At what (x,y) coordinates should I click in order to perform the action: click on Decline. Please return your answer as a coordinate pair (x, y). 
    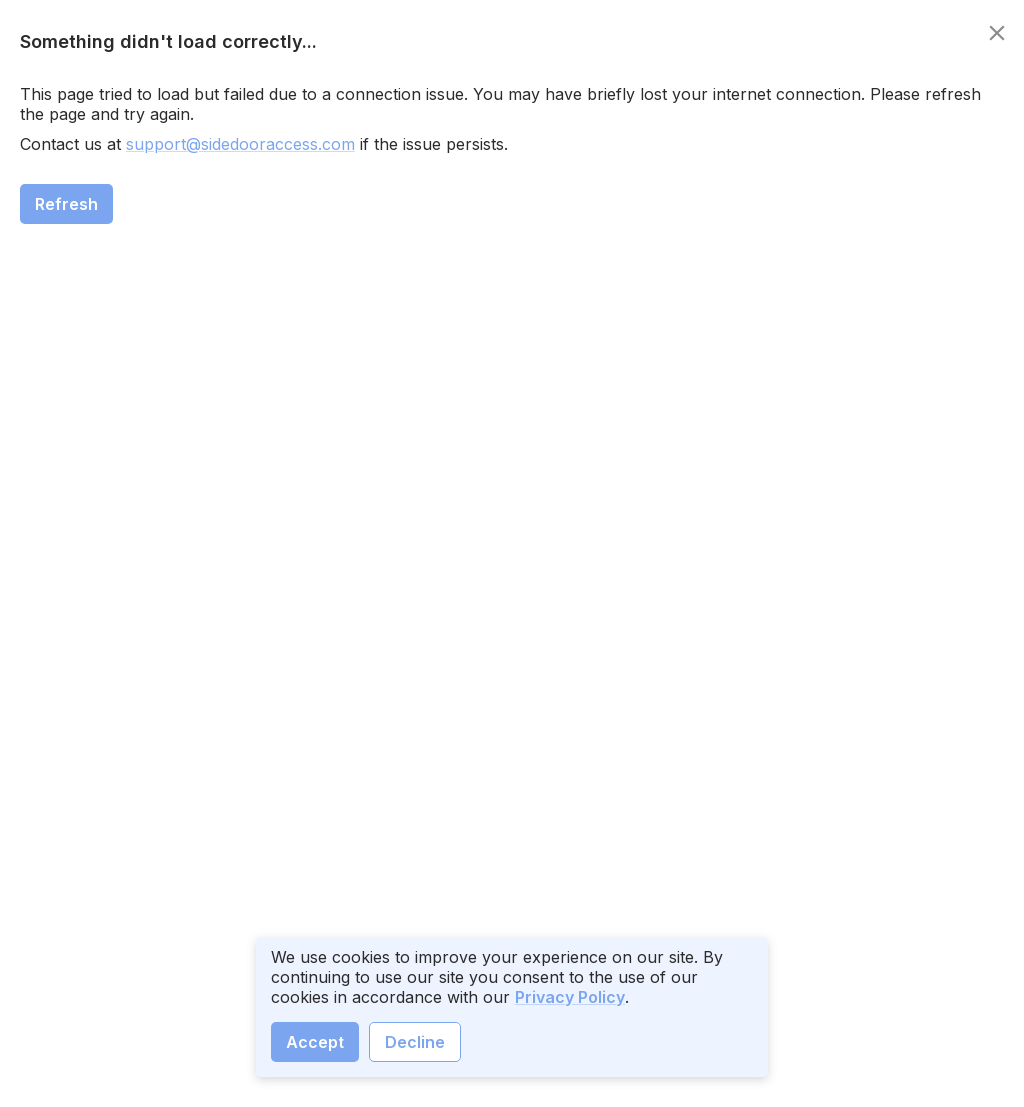
    Looking at the image, I should click on (415, 1042).